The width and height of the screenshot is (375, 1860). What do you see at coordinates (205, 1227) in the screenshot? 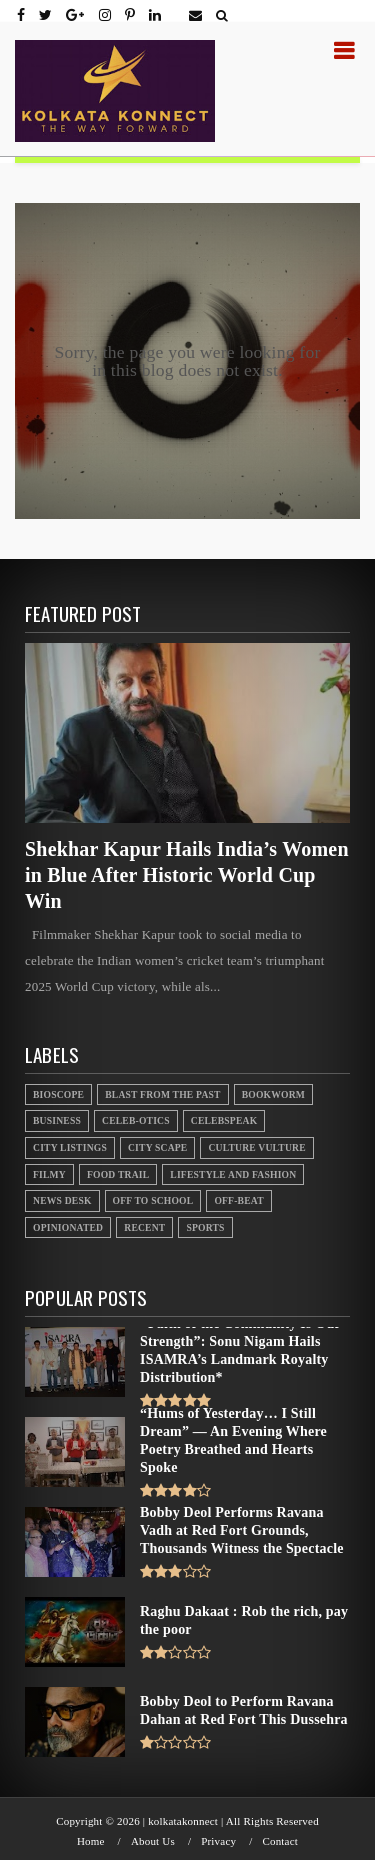
I see `Sports` at bounding box center [205, 1227].